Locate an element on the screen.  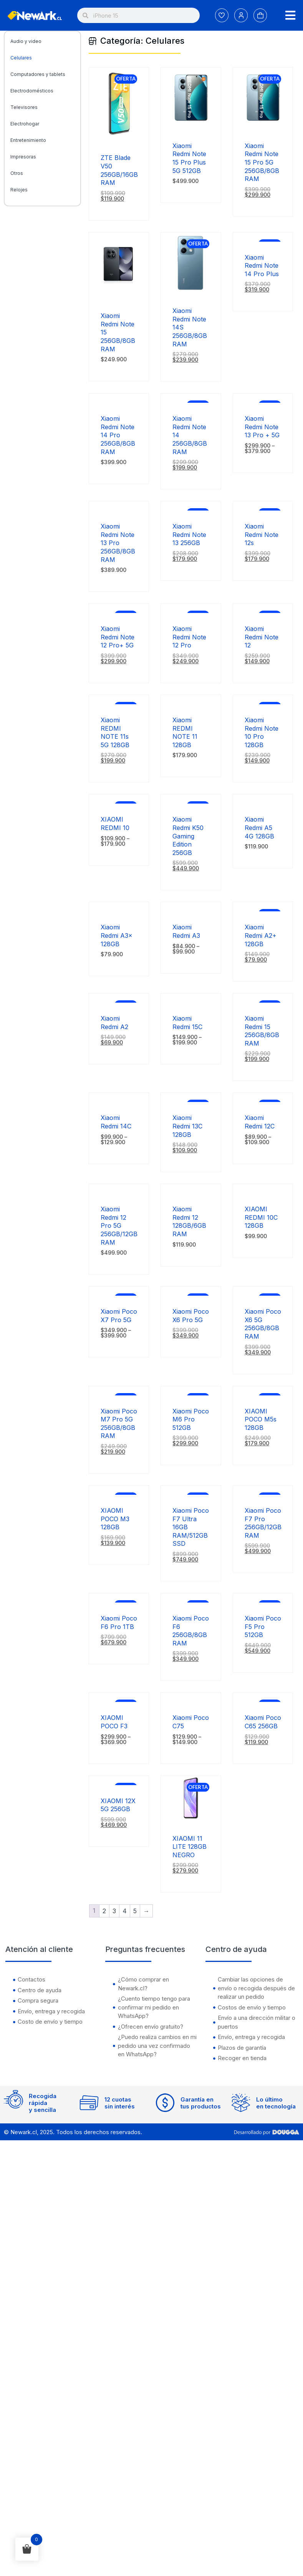
Relojes is located at coordinates (19, 190).